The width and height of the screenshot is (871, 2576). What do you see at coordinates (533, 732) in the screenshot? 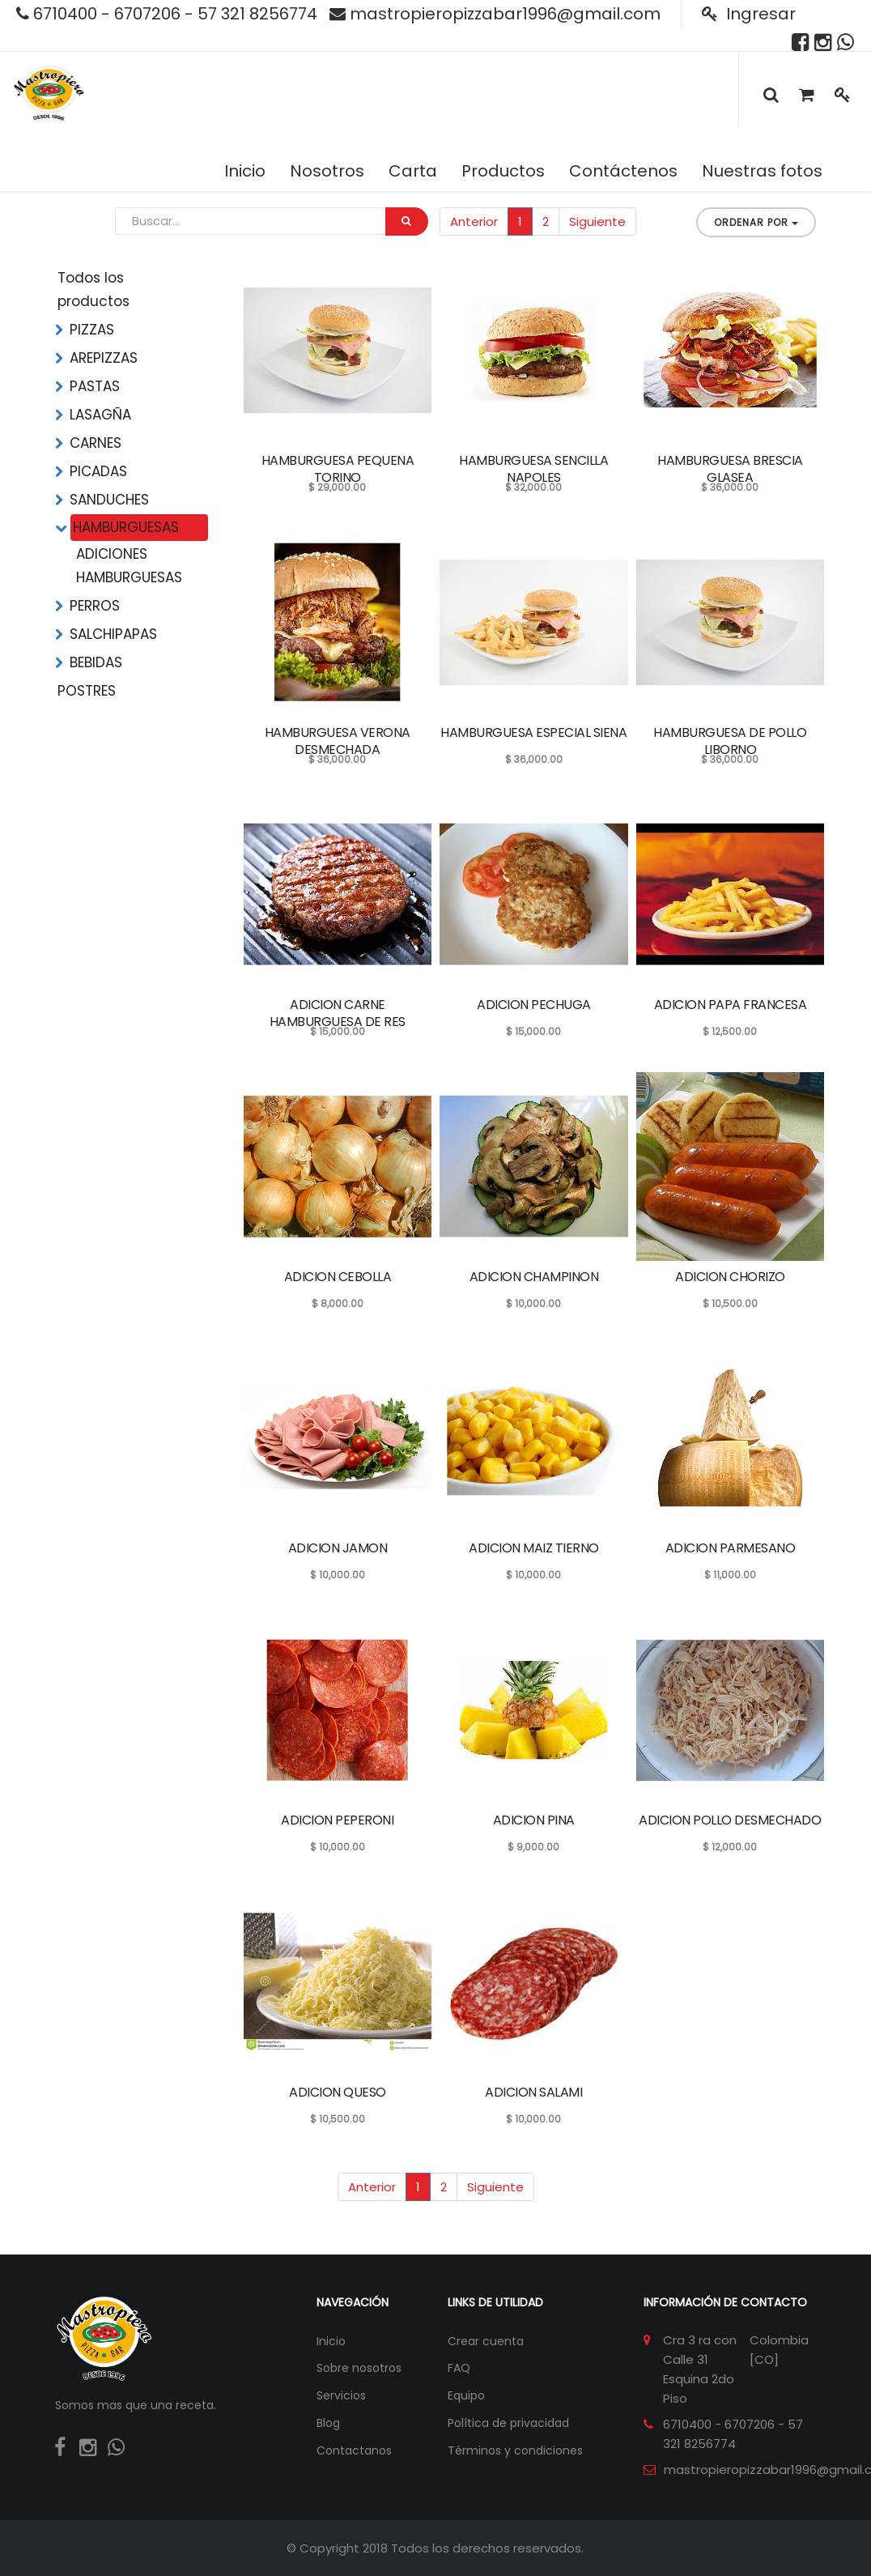
I see `HAMBURGUESA ESPECIAL SIENA` at bounding box center [533, 732].